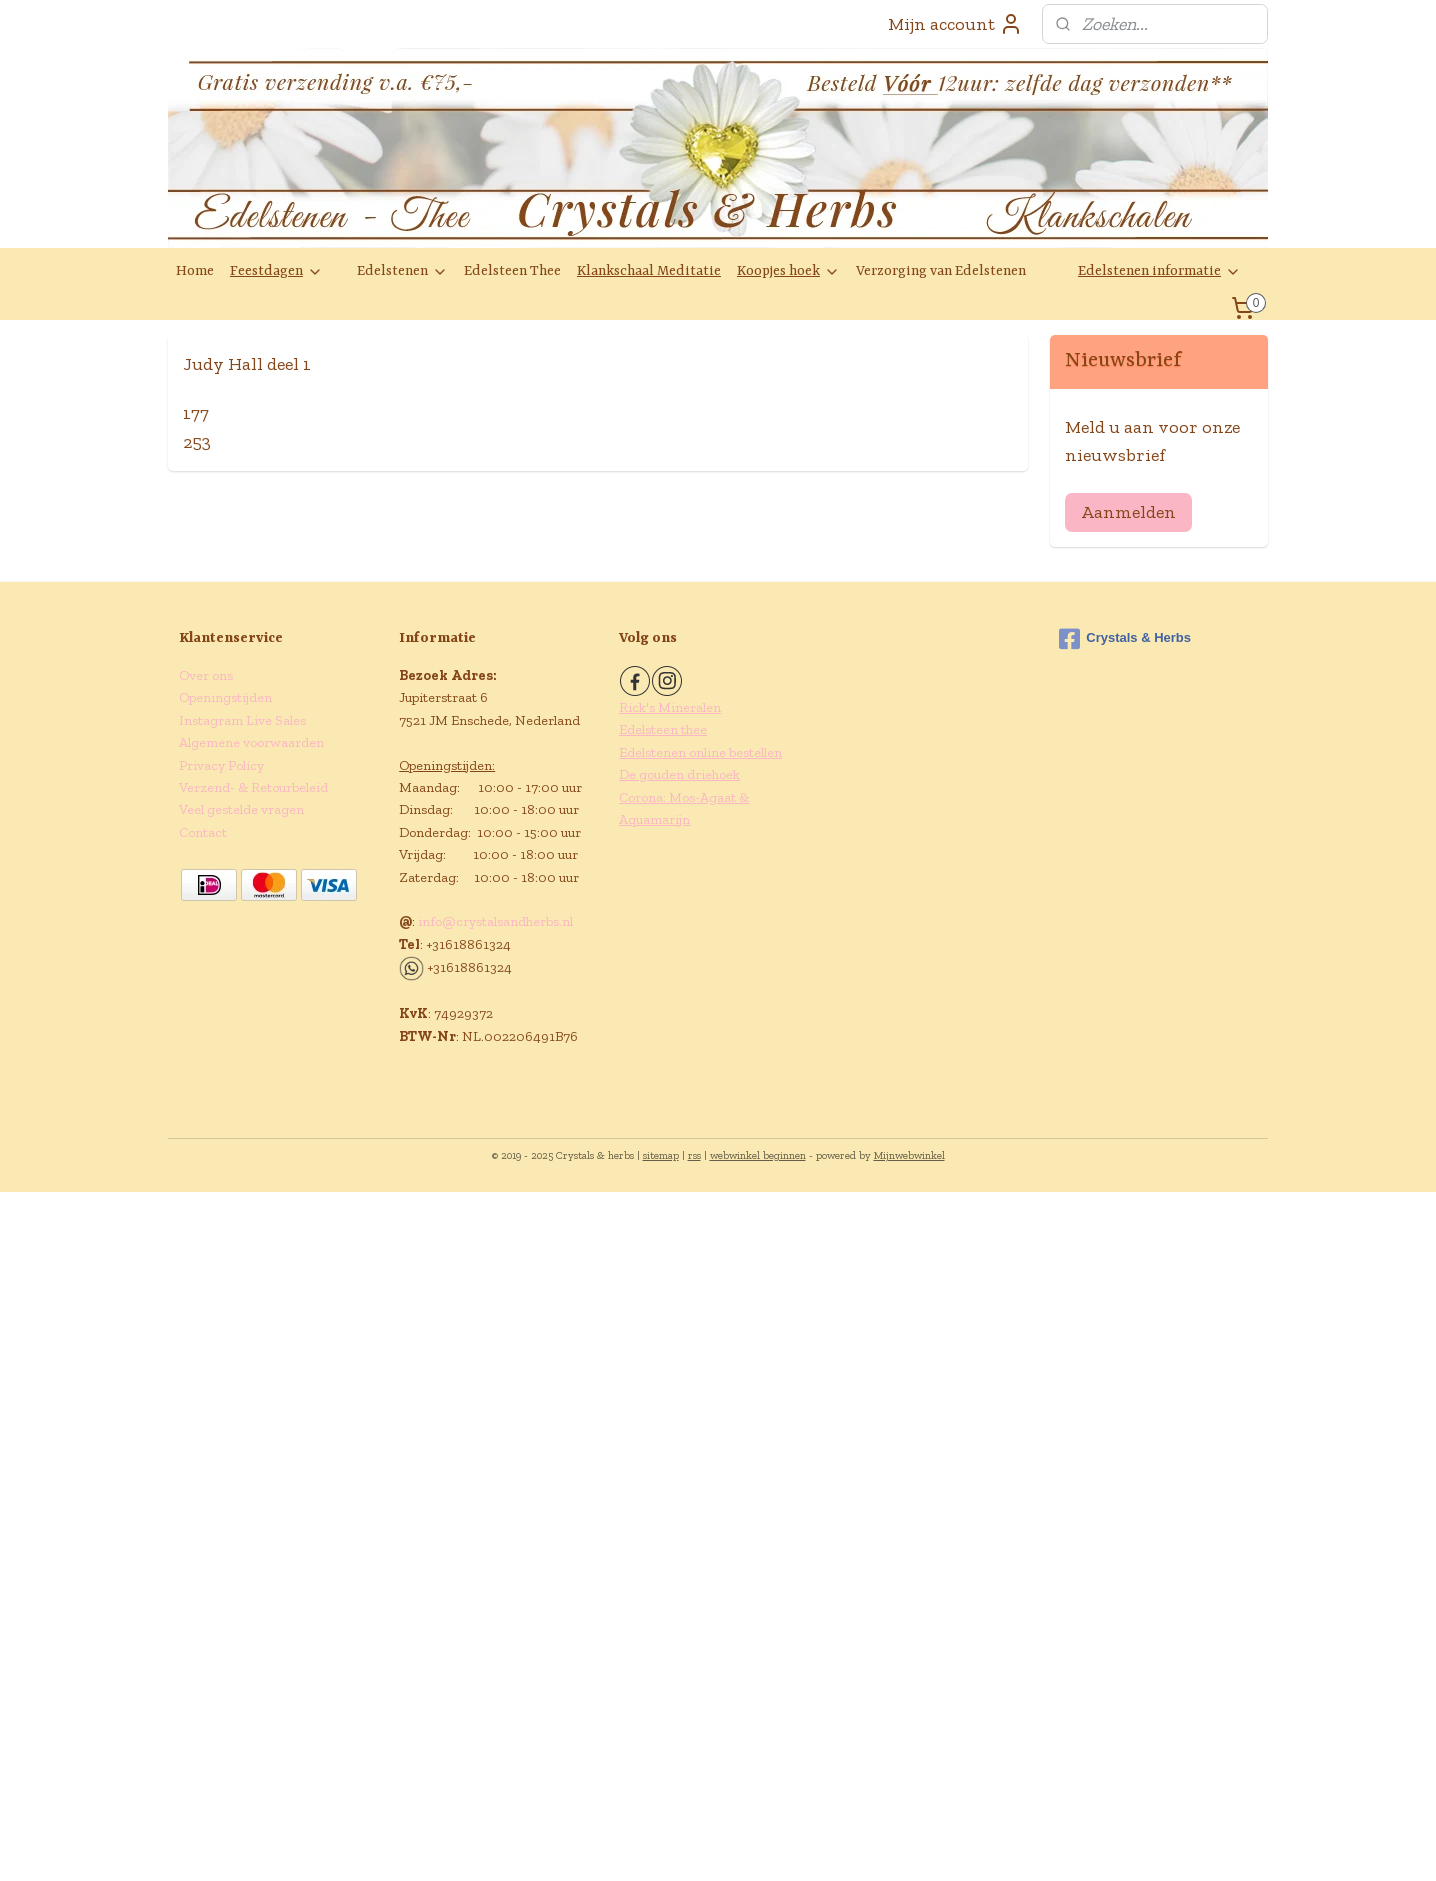 The image size is (1436, 1881). Describe the element at coordinates (195, 271) in the screenshot. I see `Home` at that location.